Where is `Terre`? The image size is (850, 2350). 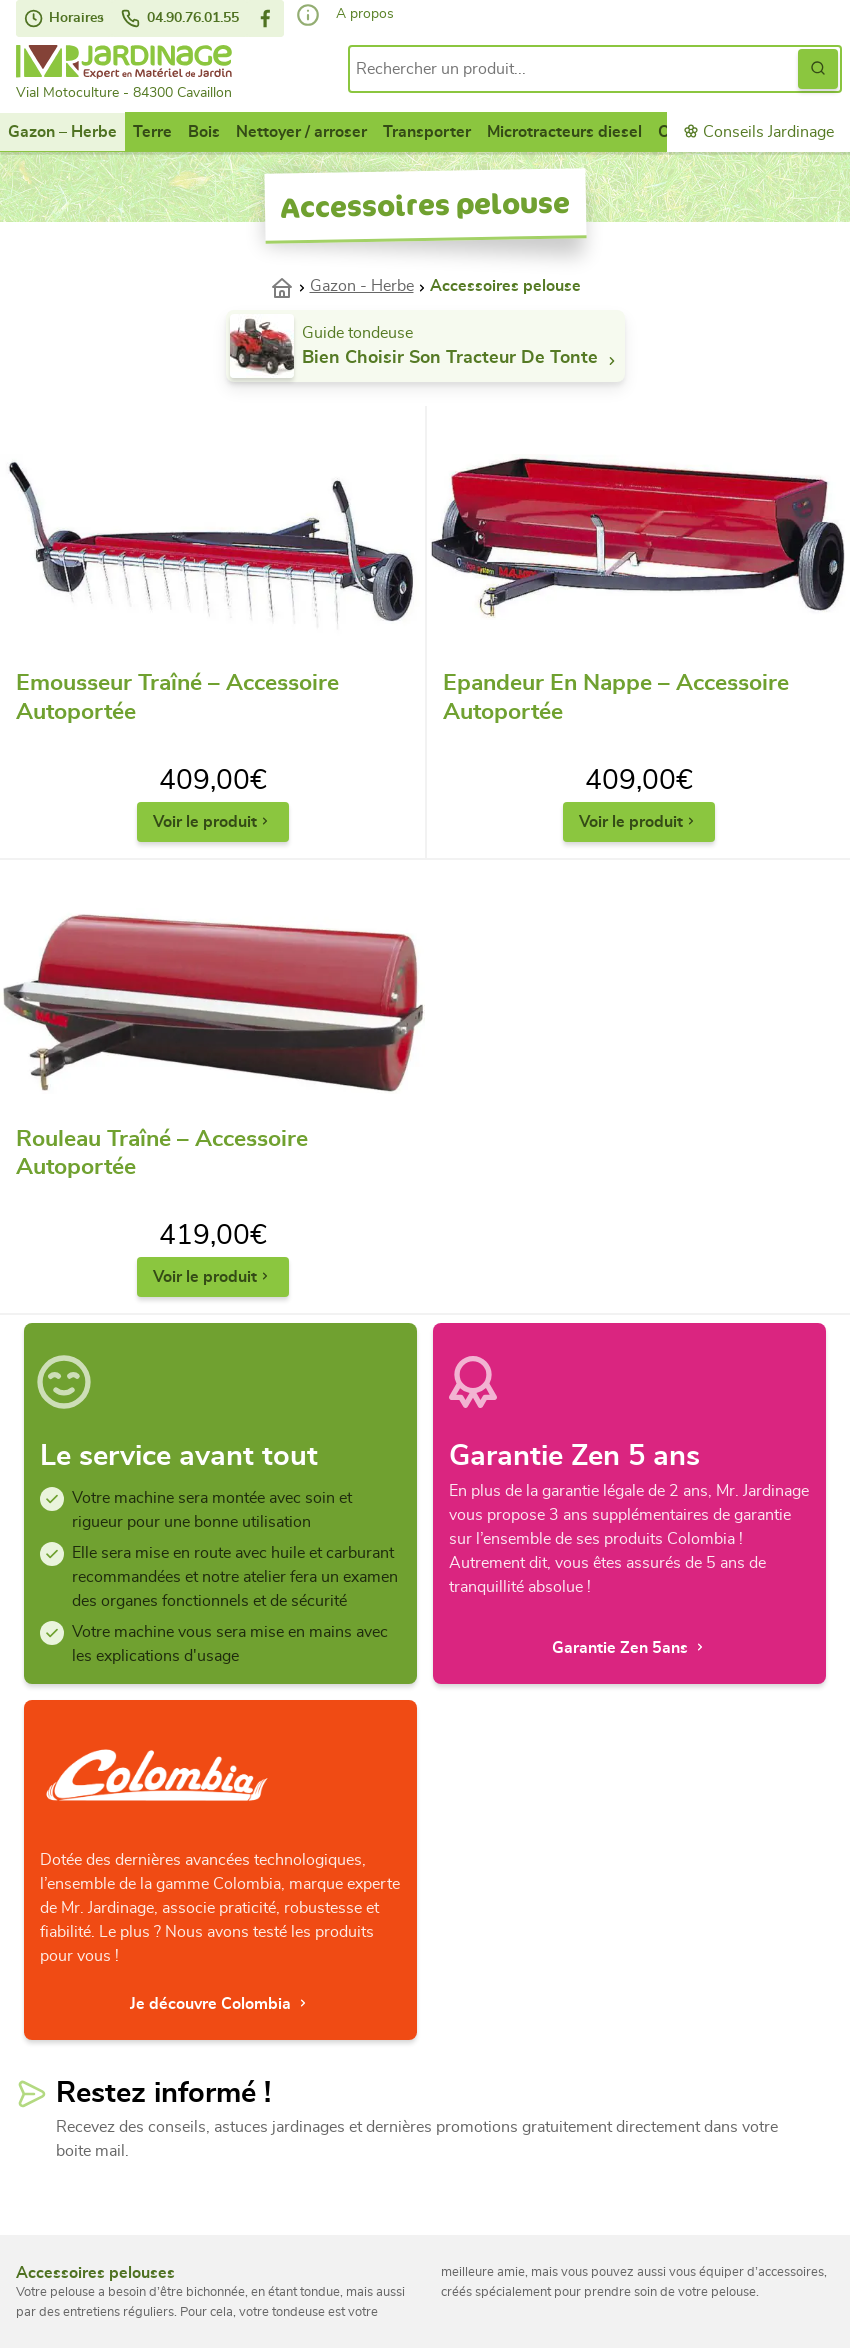 Terre is located at coordinates (152, 132).